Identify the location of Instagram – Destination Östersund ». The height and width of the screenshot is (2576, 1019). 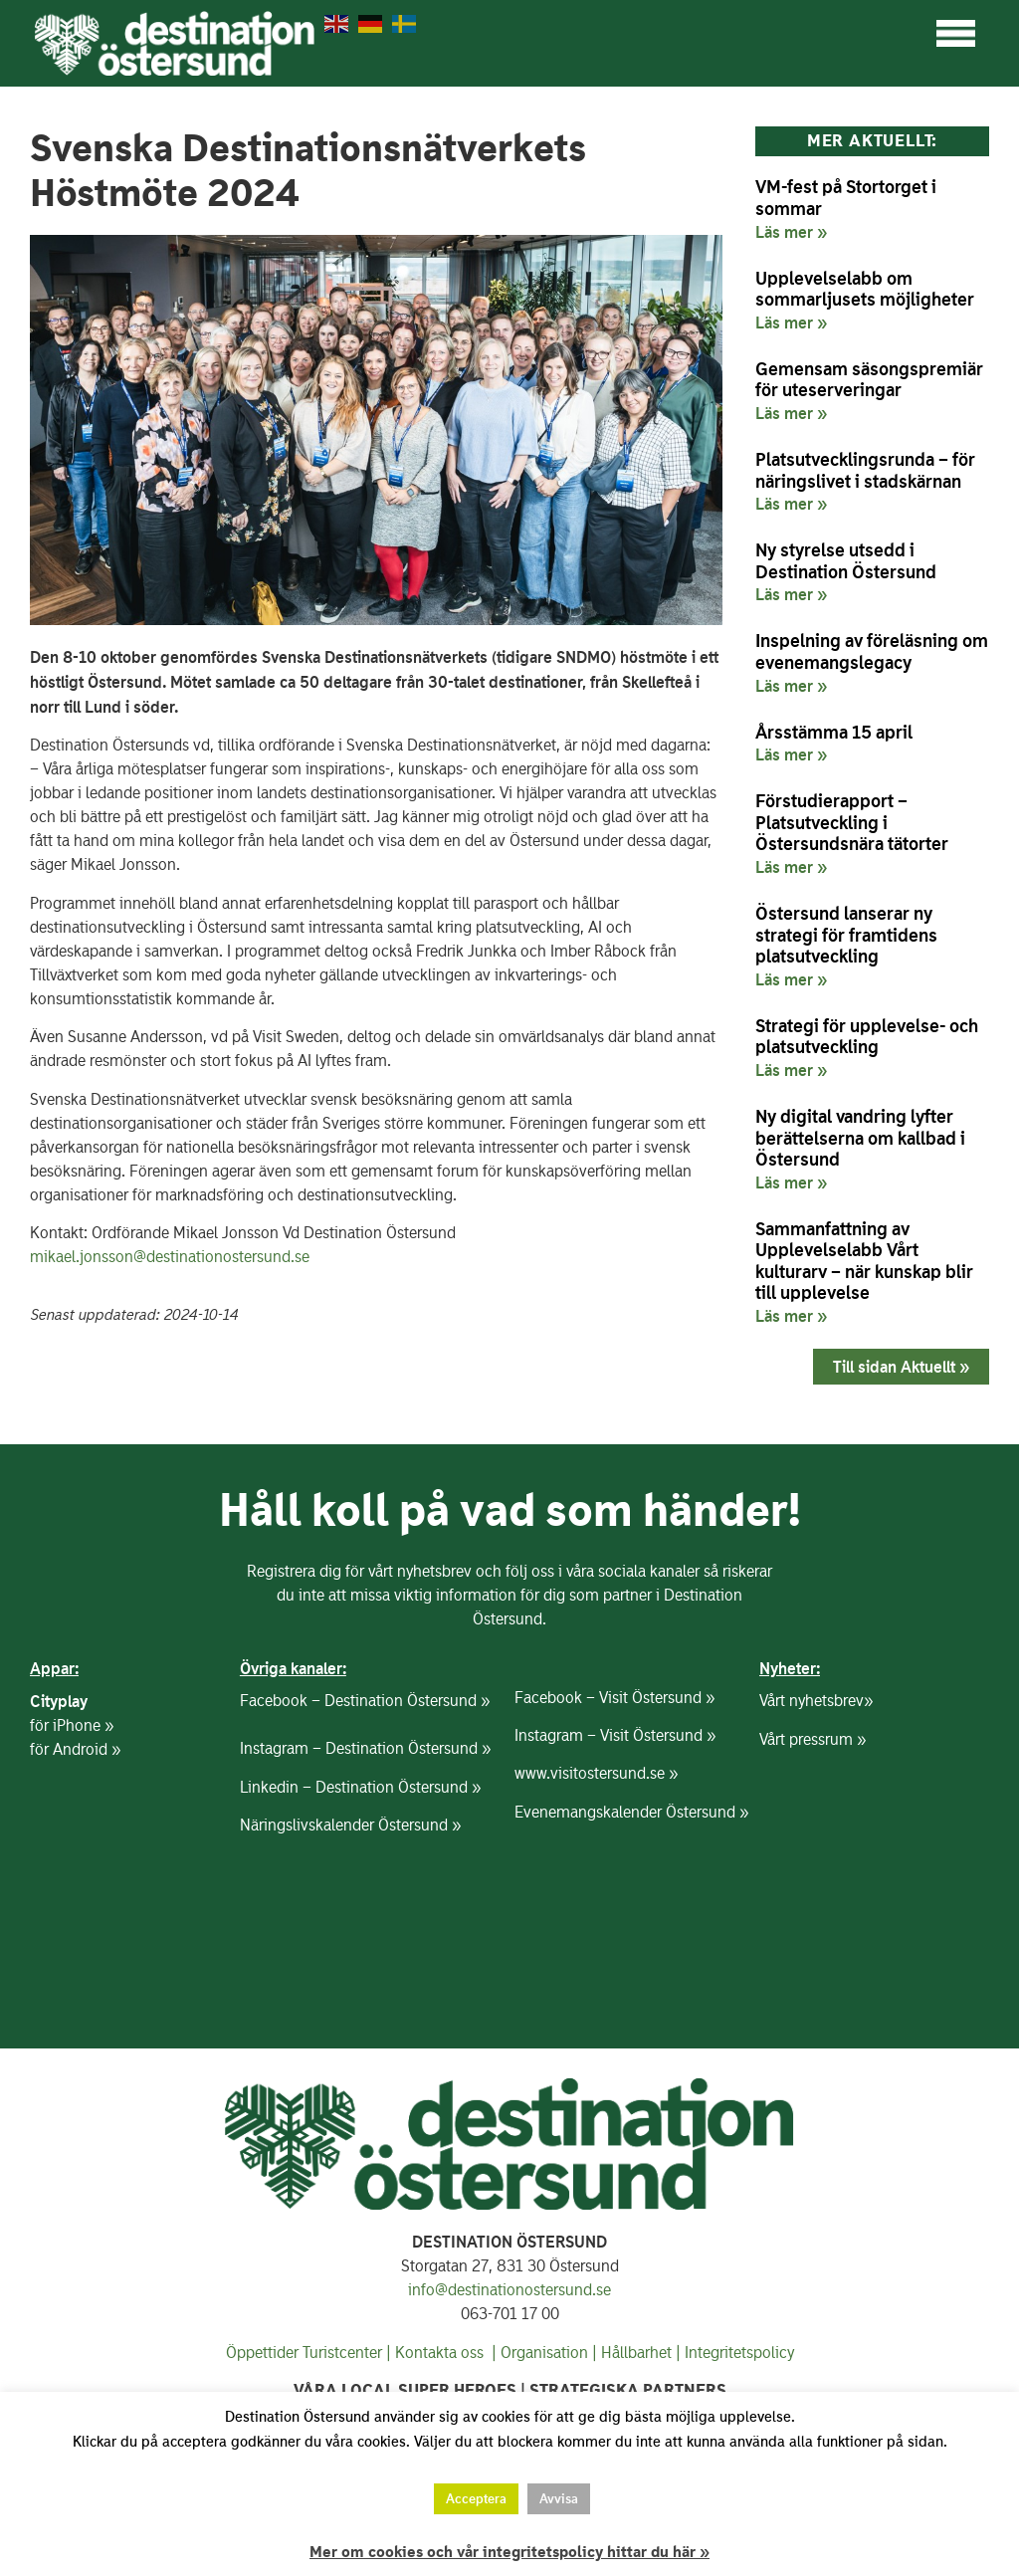
(365, 1748).